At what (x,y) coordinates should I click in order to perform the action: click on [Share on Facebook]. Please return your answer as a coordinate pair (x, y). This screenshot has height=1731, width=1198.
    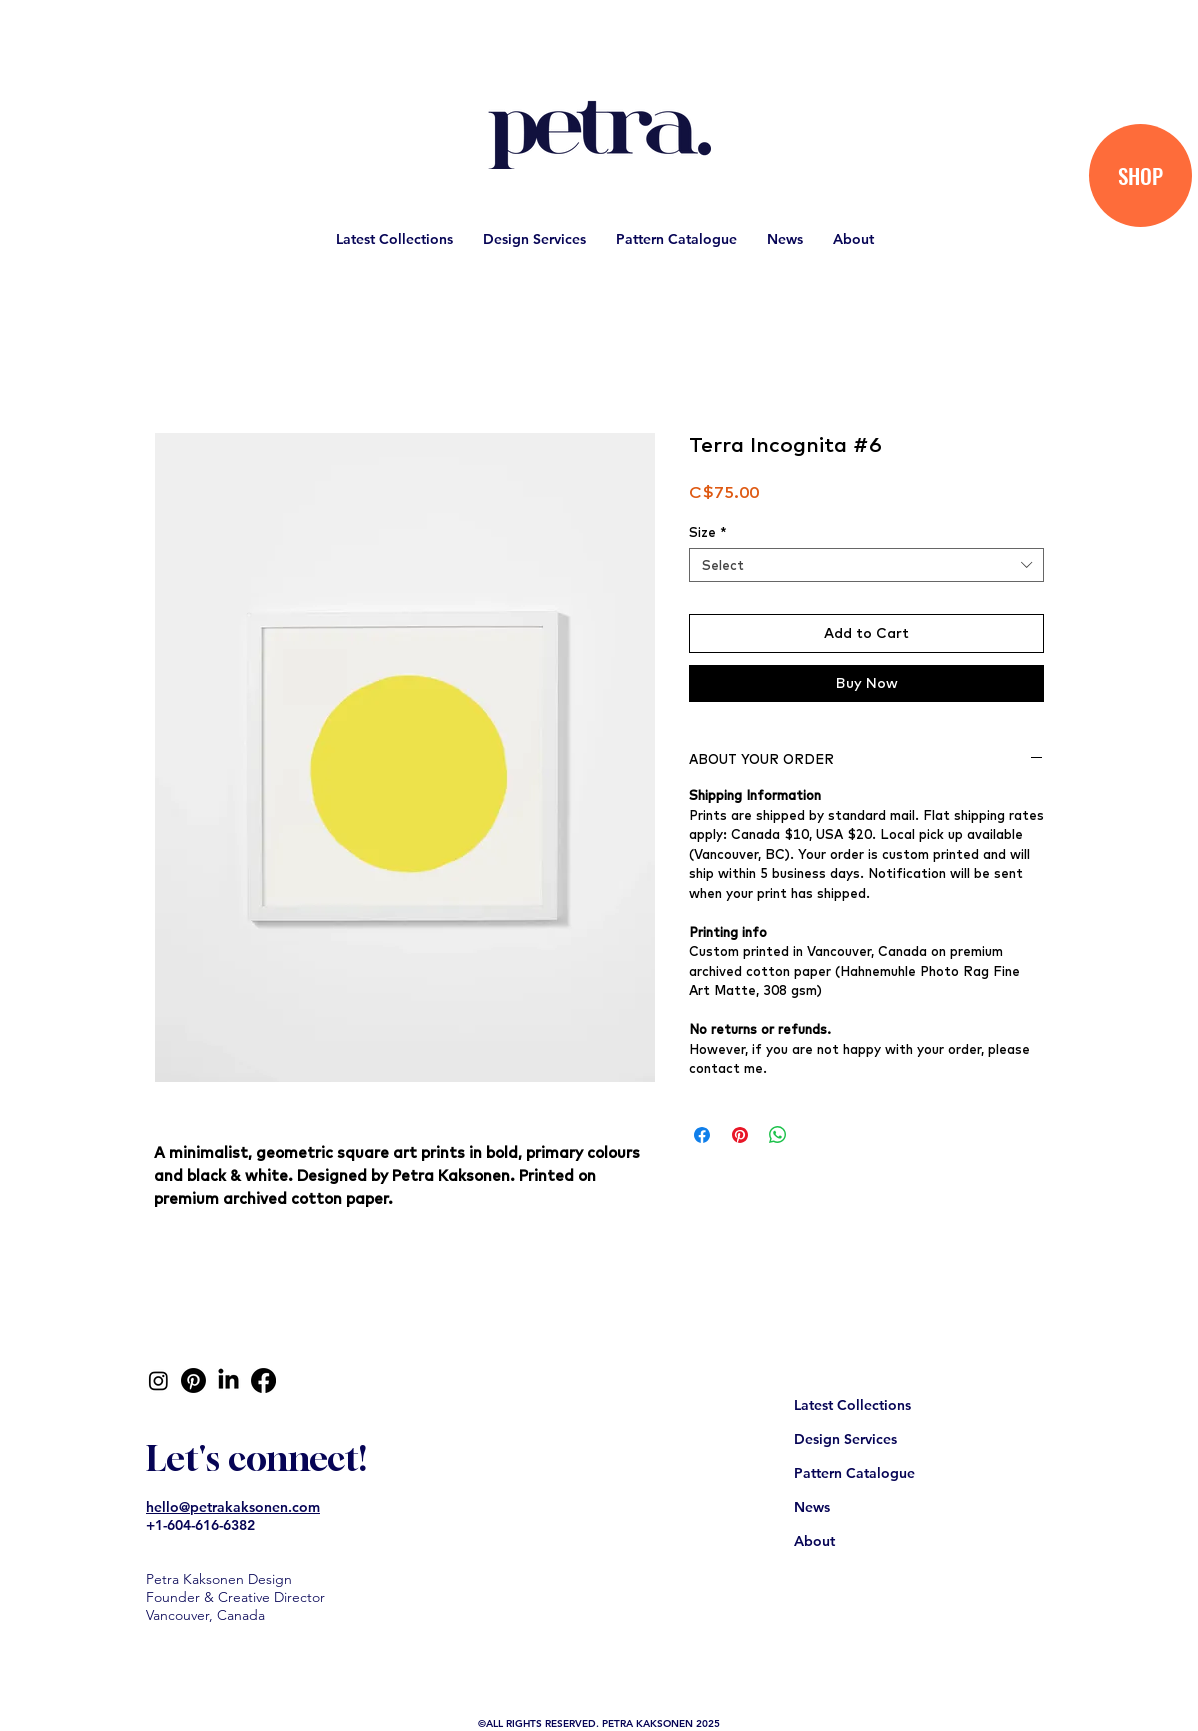
    Looking at the image, I should click on (702, 1135).